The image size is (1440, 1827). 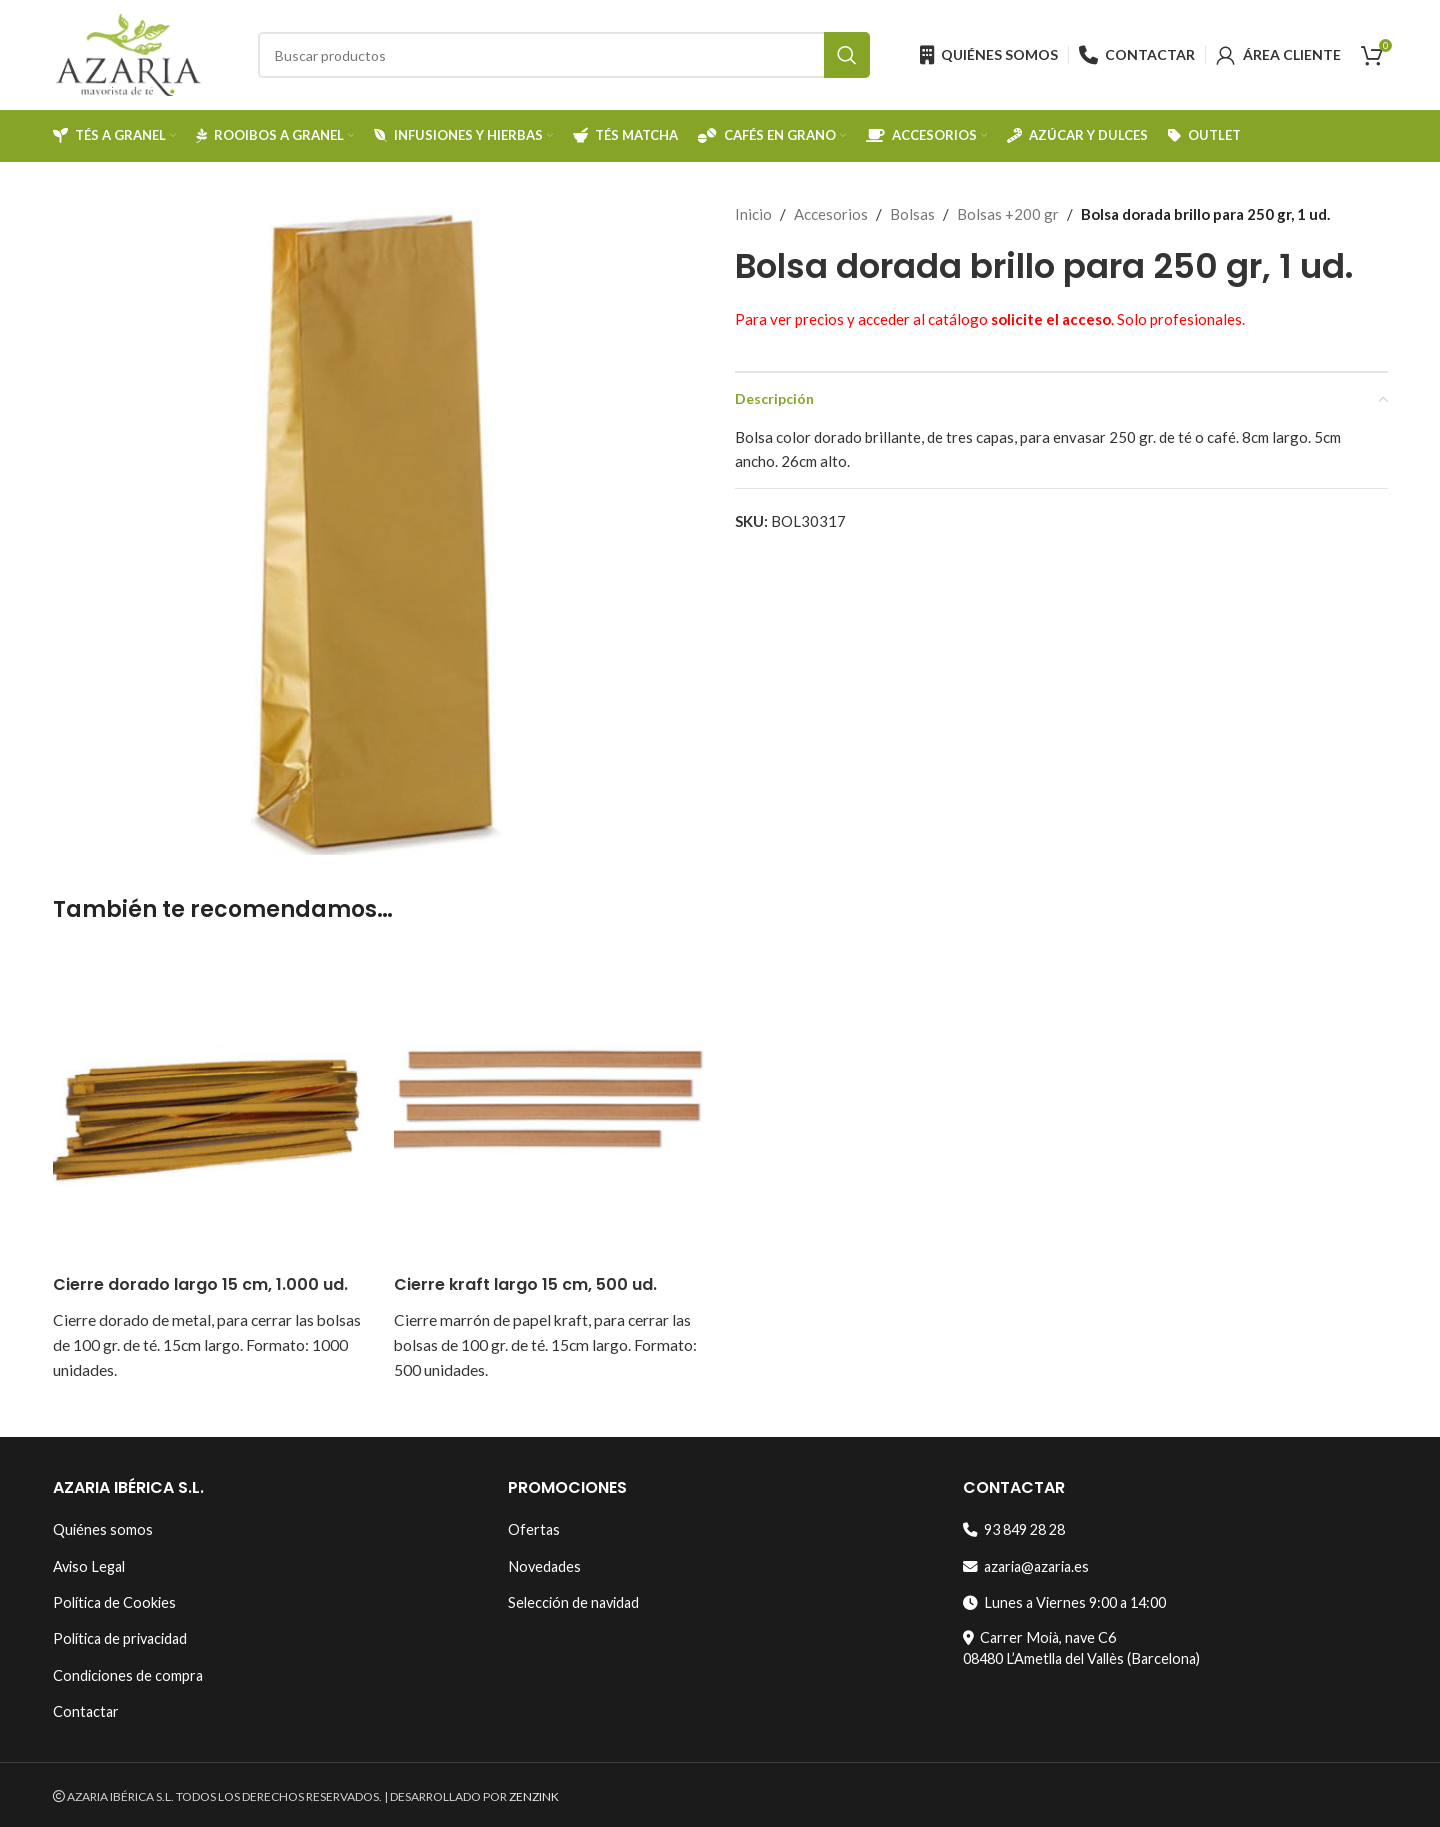 I want to click on Aviso Legal, so click(x=89, y=1566).